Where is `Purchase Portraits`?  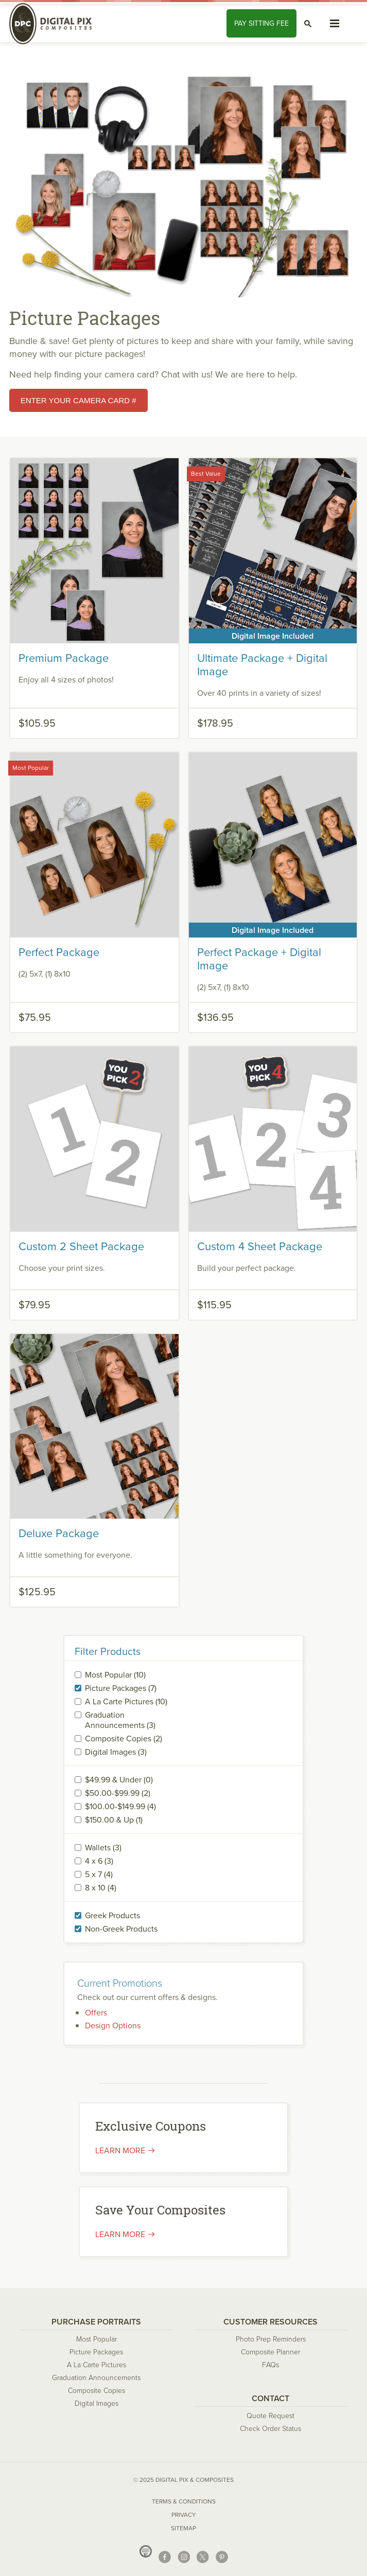
Purchase Portraits is located at coordinates (96, 2322).